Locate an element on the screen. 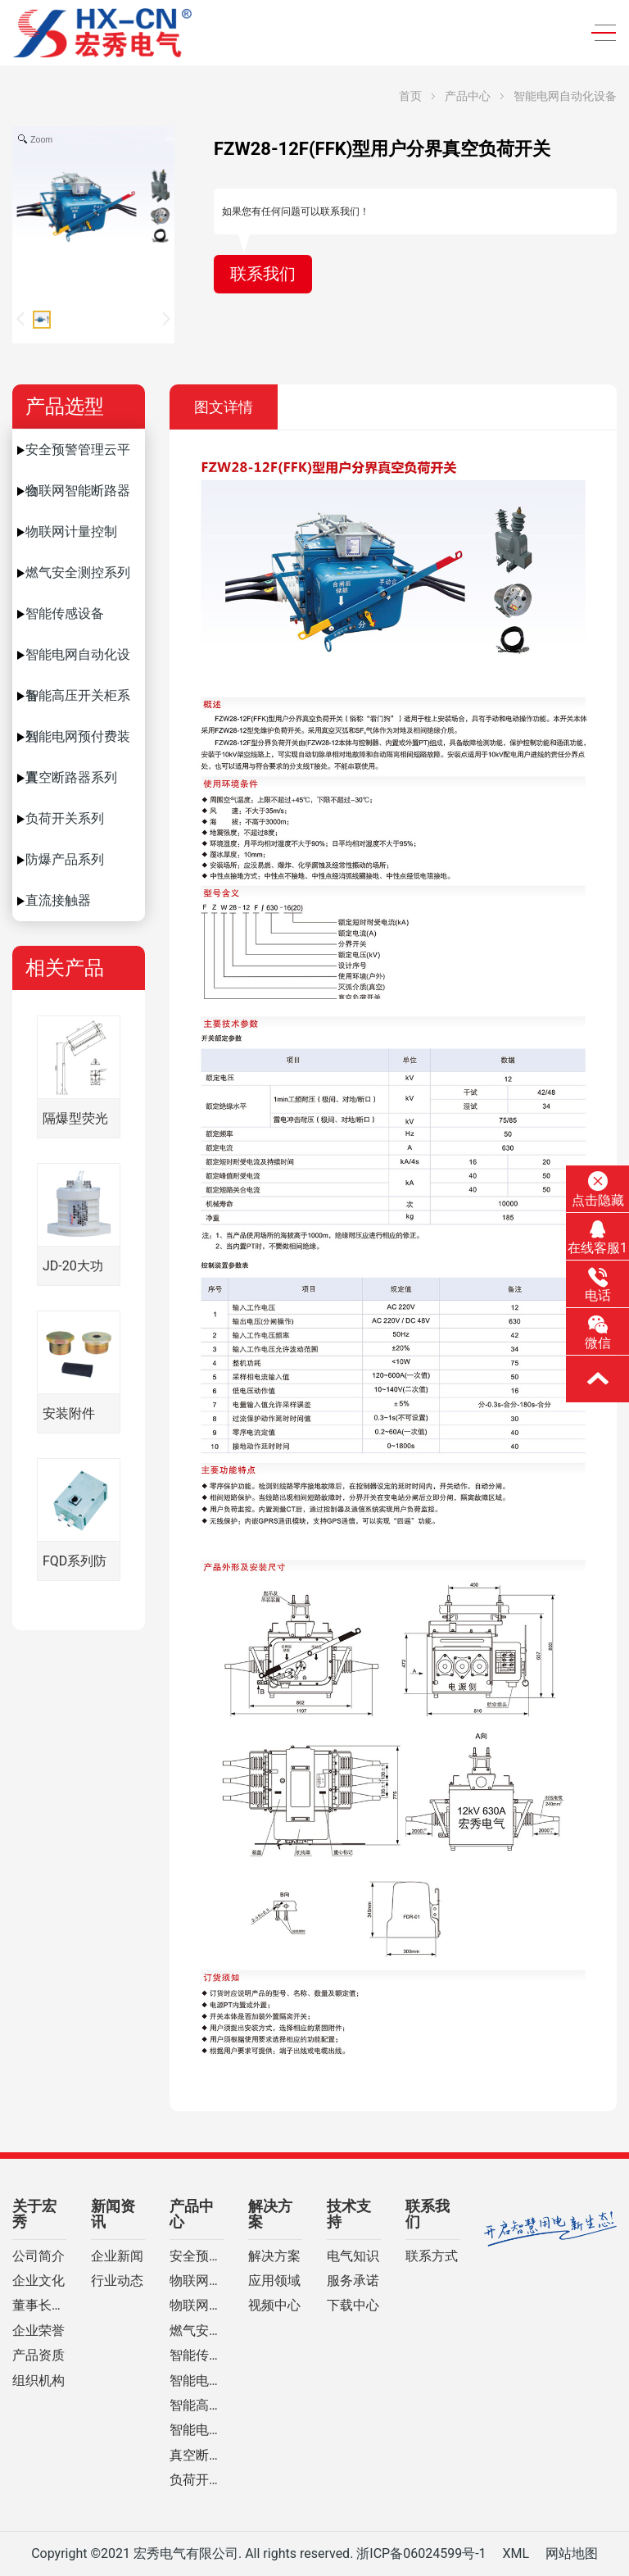  组织机构 is located at coordinates (38, 2381).